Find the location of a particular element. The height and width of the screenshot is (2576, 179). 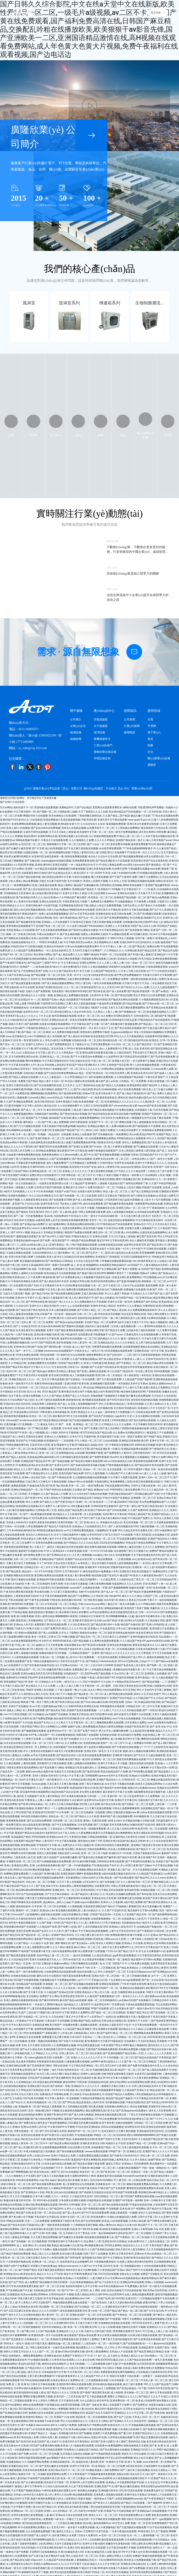

亚洲欧美成人一区二区在线 is located at coordinates (54, 1056).